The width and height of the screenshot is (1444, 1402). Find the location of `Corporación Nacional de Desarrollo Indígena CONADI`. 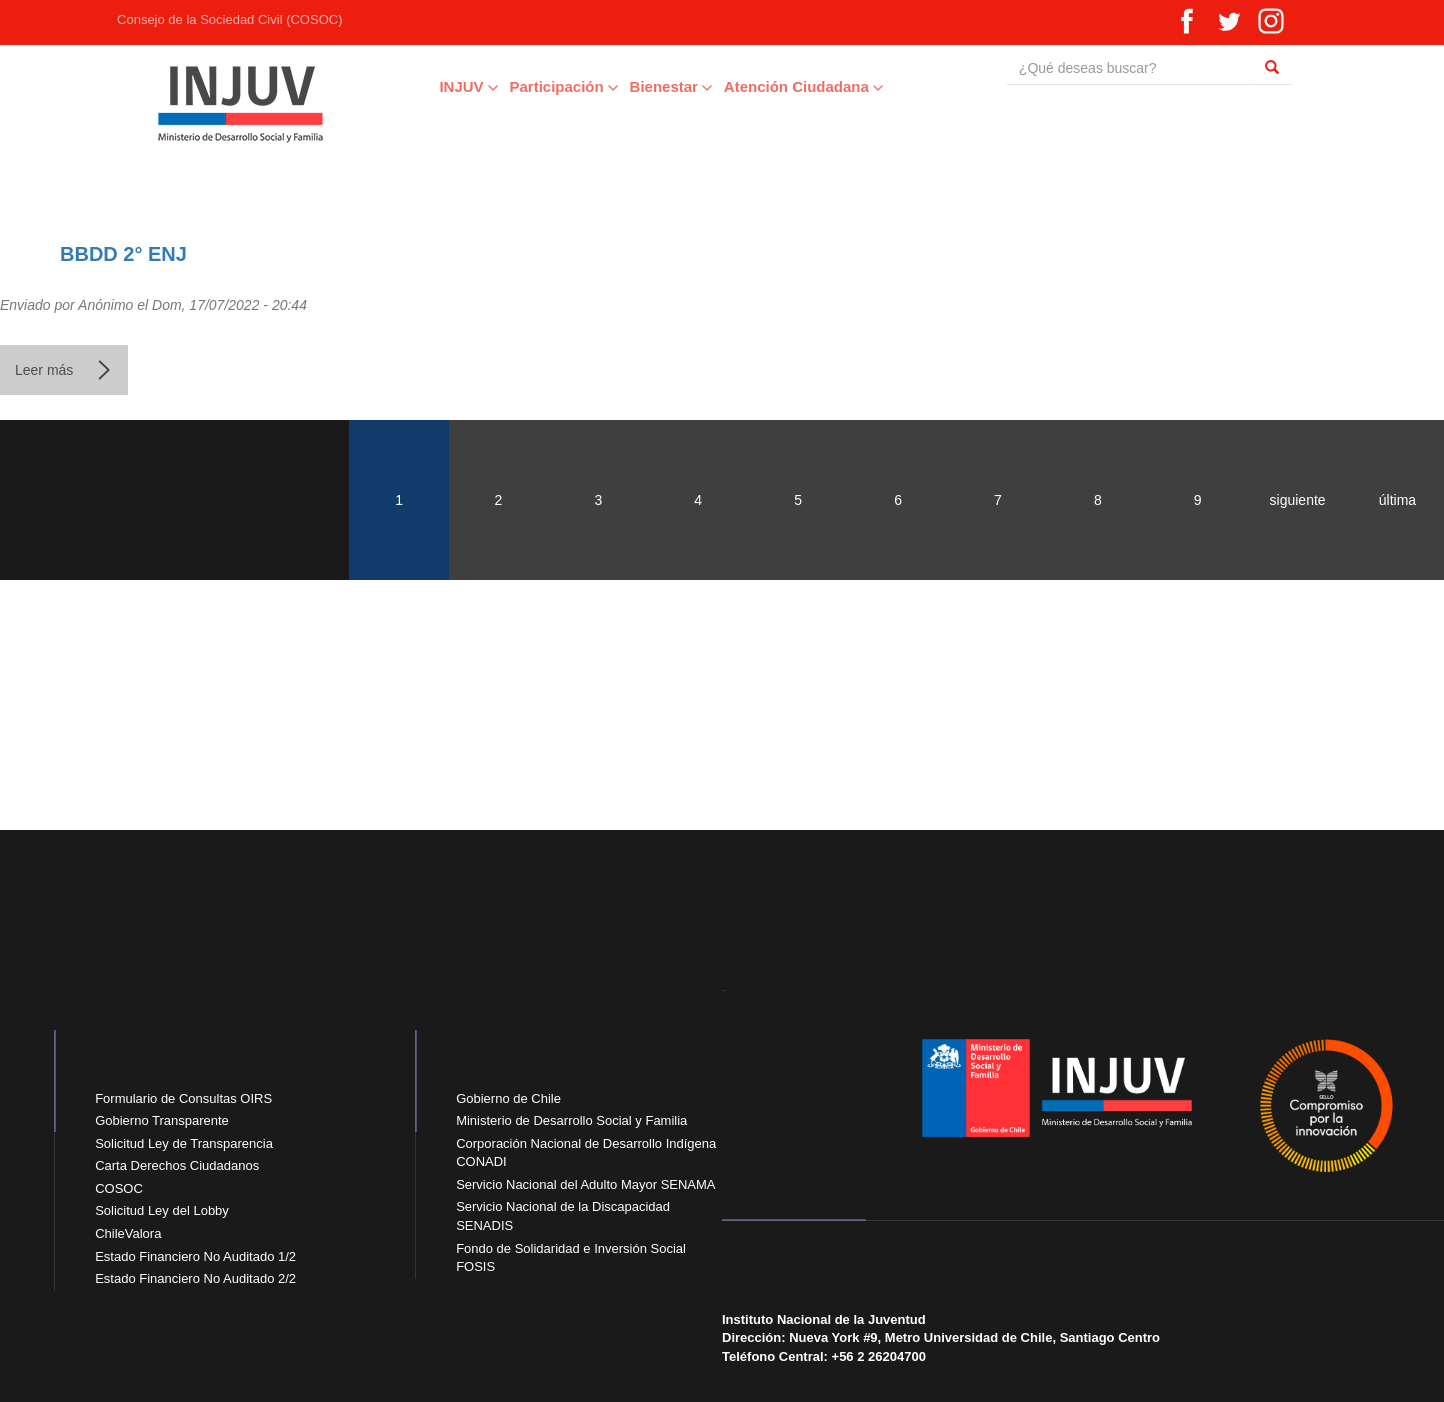

Corporación Nacional de Desarrollo Indígena CONADI is located at coordinates (586, 1153).